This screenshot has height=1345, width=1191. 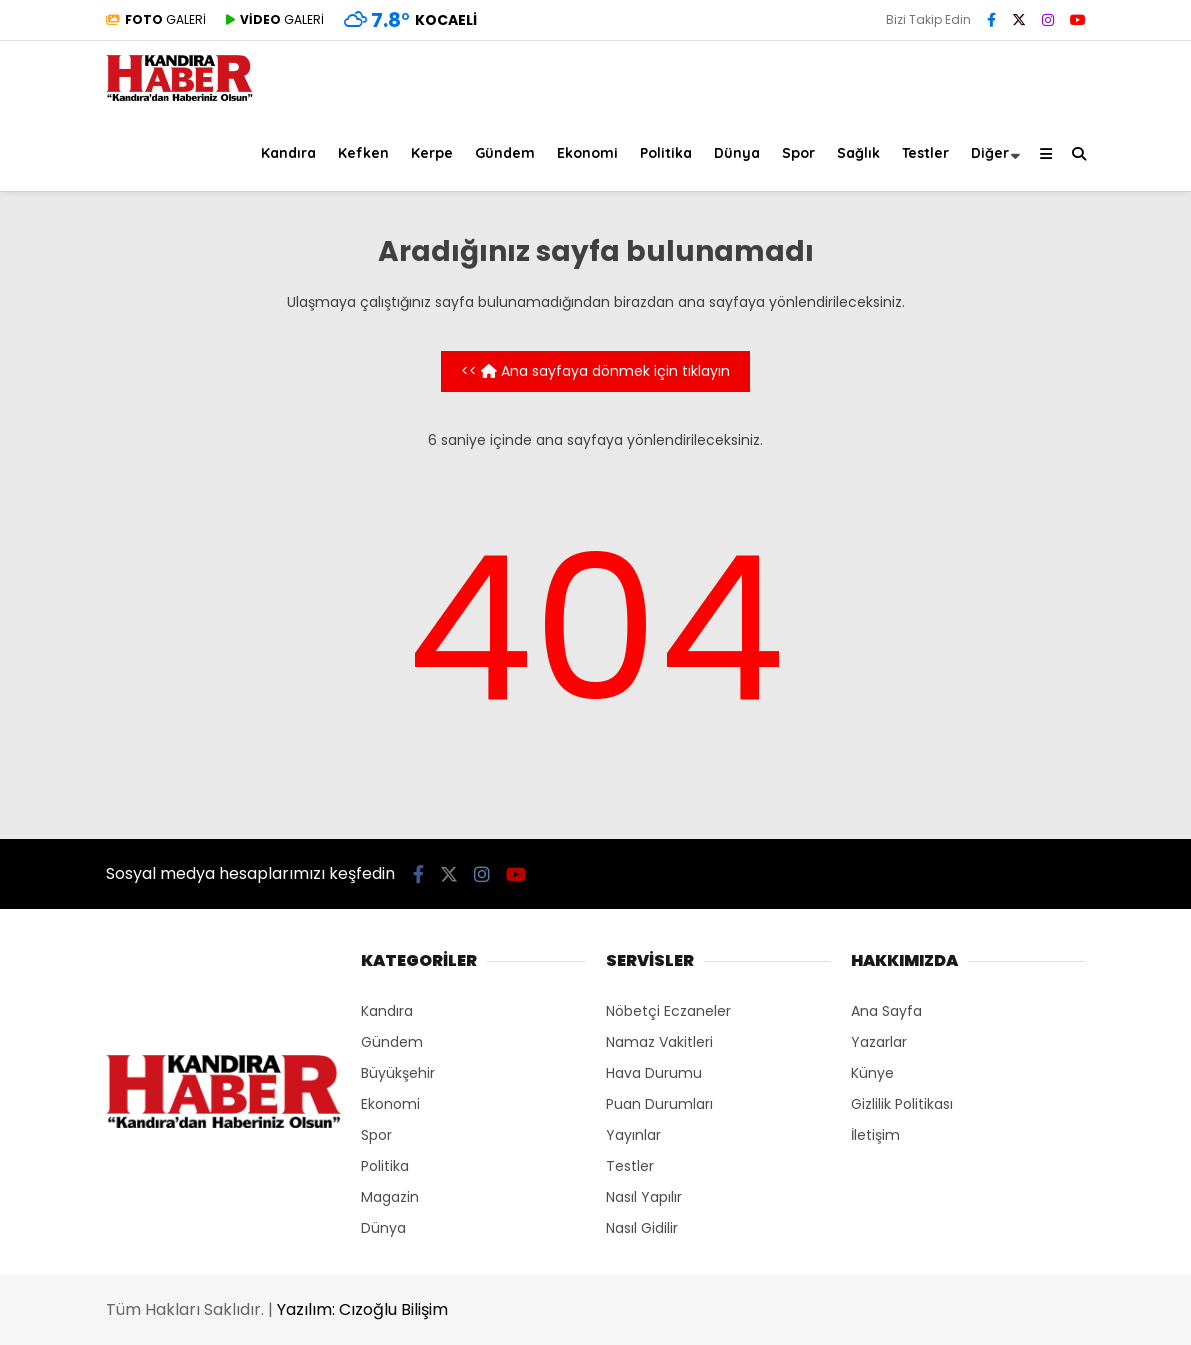 What do you see at coordinates (668, 1011) in the screenshot?
I see `Nöbetçi Eczaneler` at bounding box center [668, 1011].